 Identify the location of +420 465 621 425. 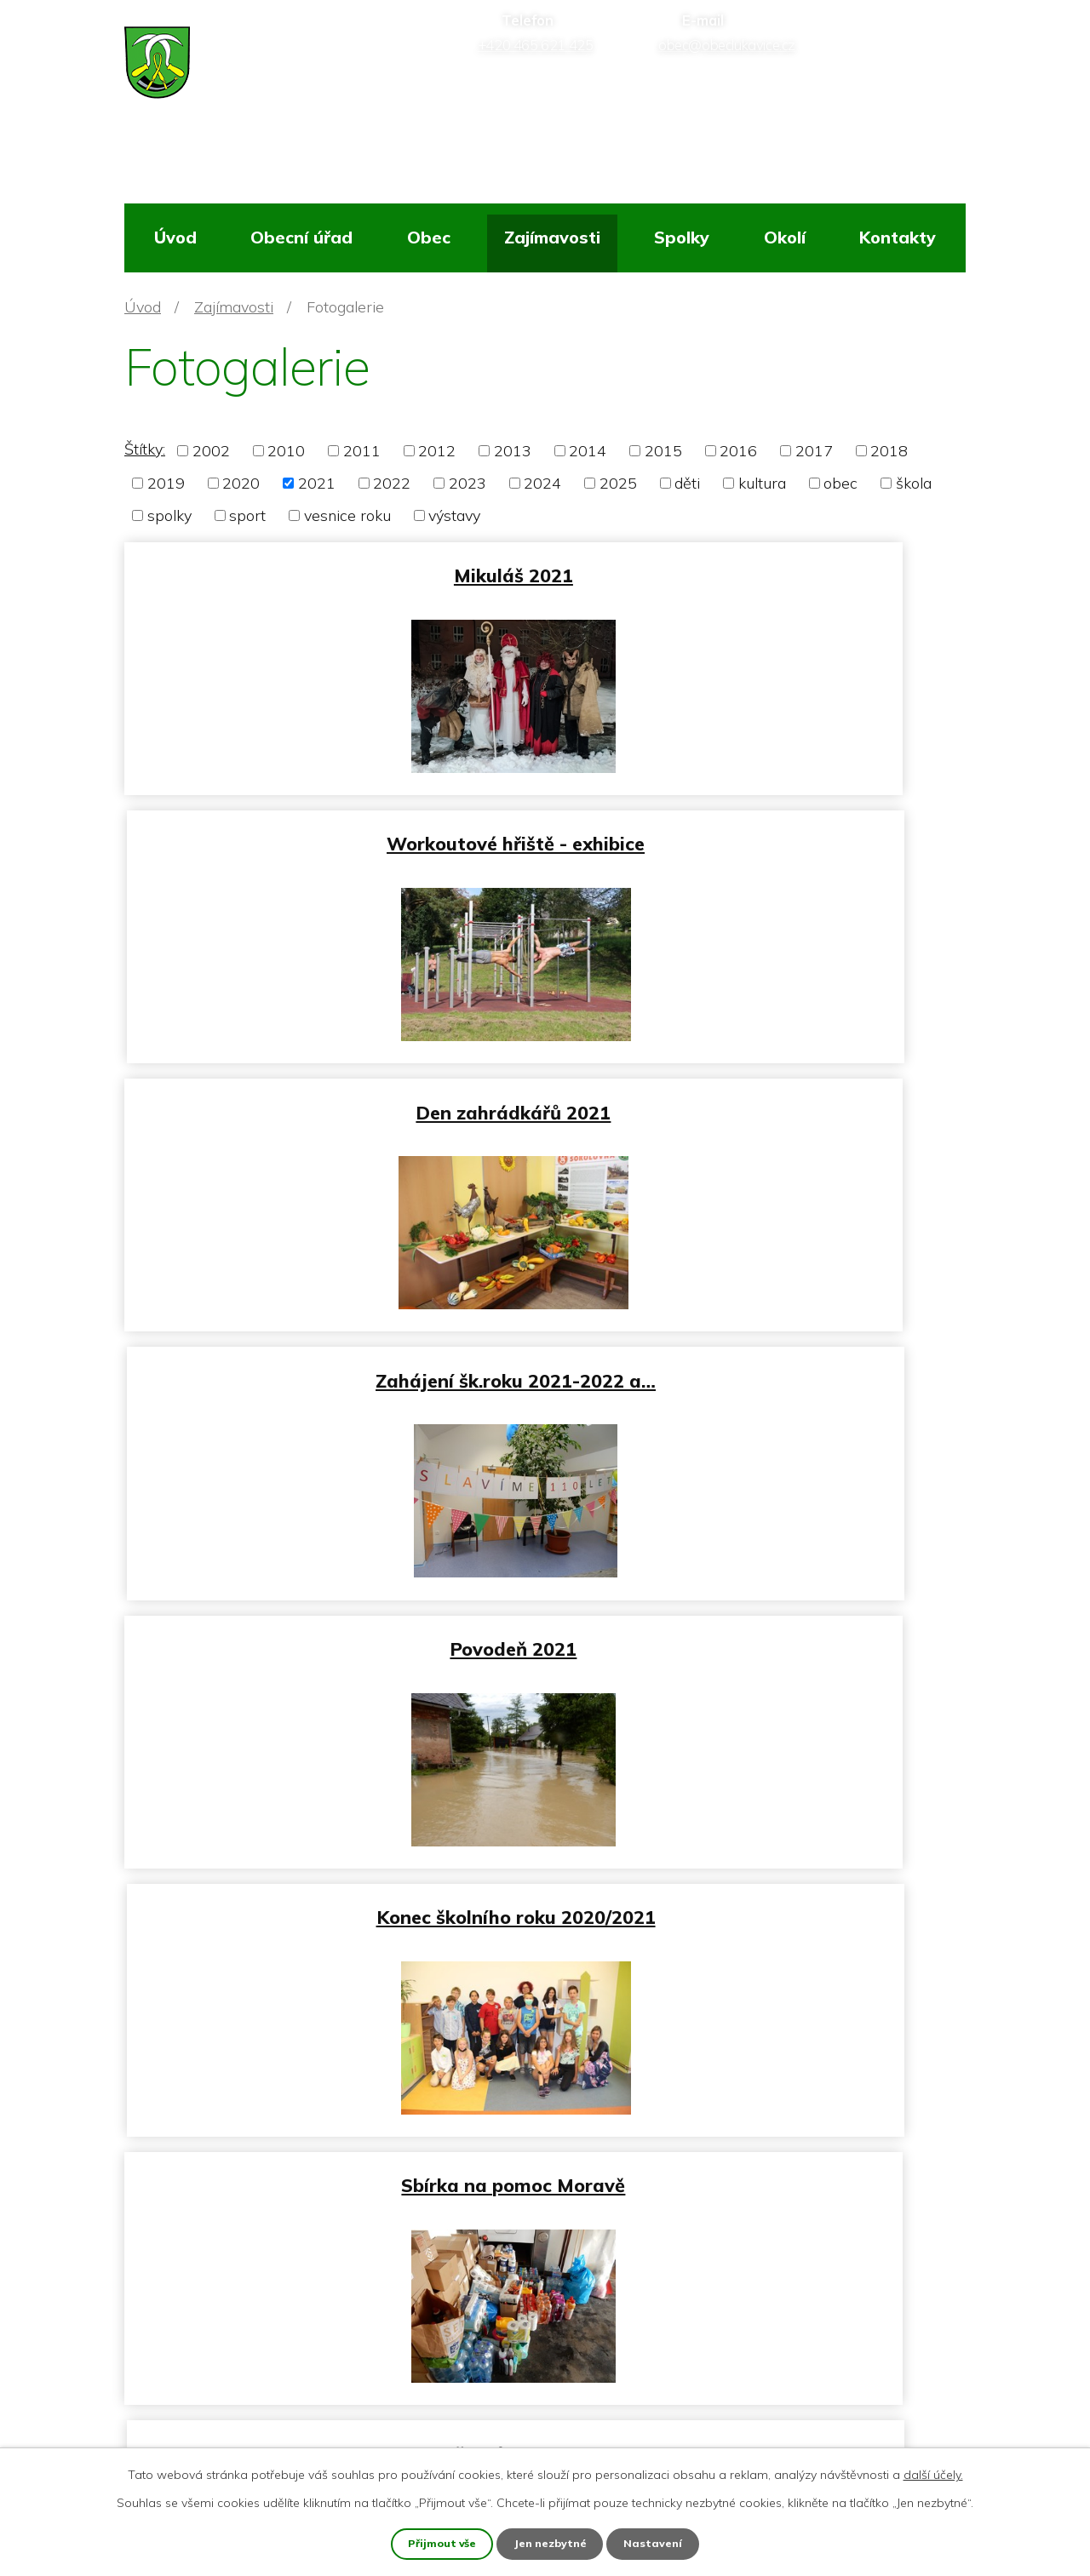
(219, 2346).